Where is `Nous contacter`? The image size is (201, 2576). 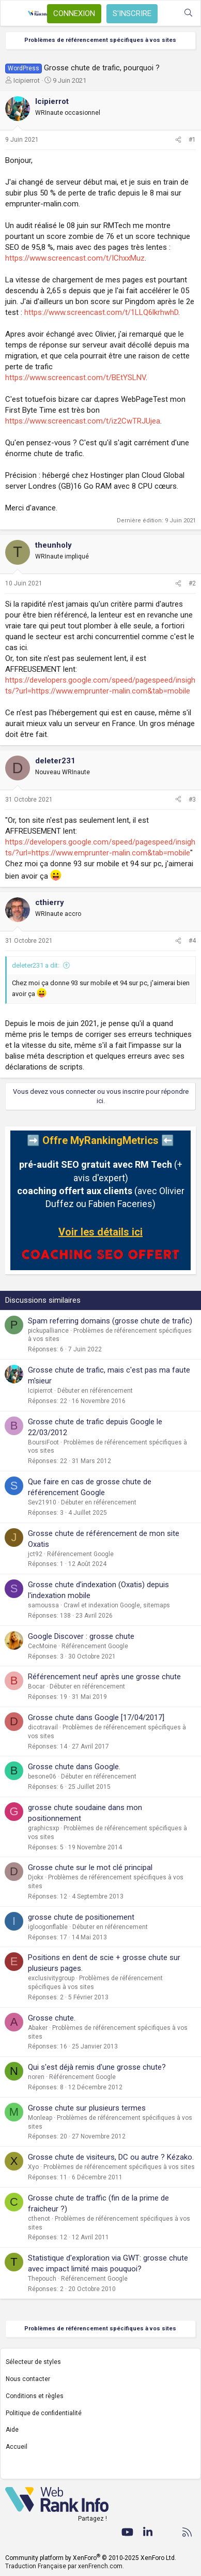
Nous contacter is located at coordinates (28, 2379).